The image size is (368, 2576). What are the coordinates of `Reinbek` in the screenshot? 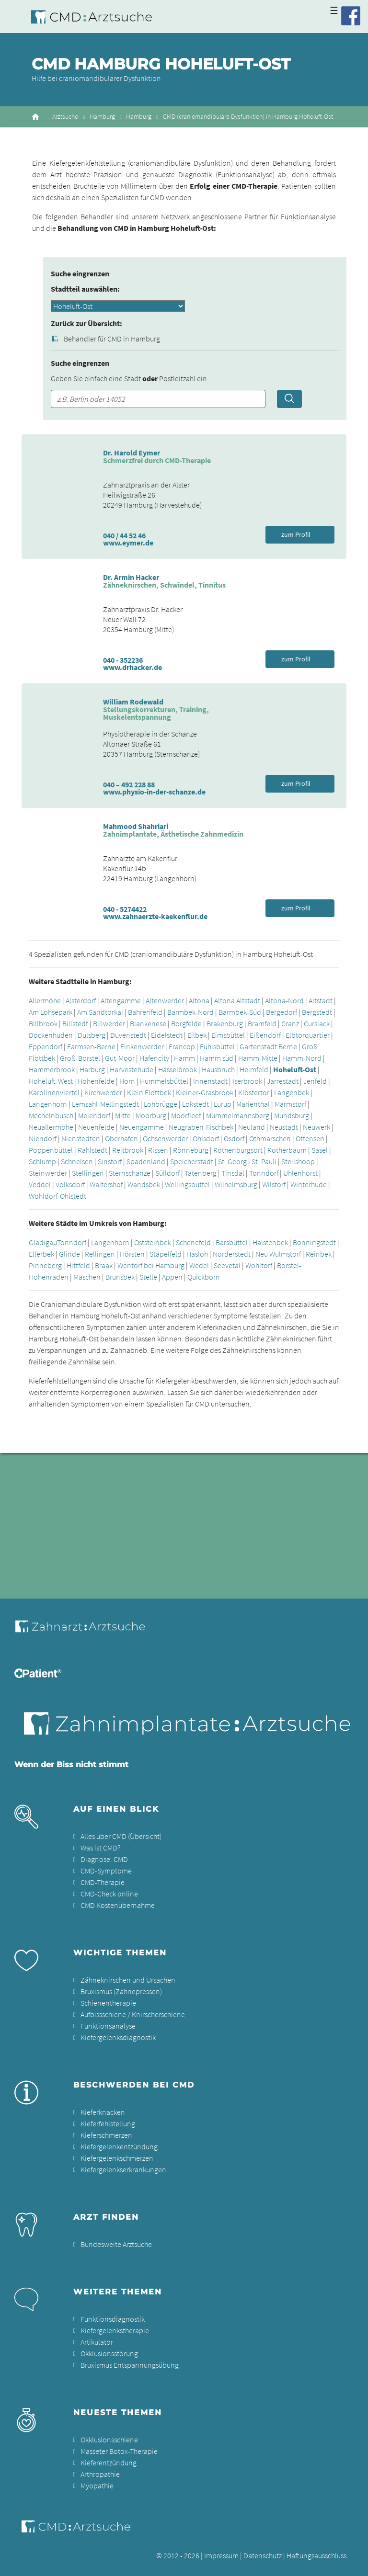 It's located at (319, 1254).